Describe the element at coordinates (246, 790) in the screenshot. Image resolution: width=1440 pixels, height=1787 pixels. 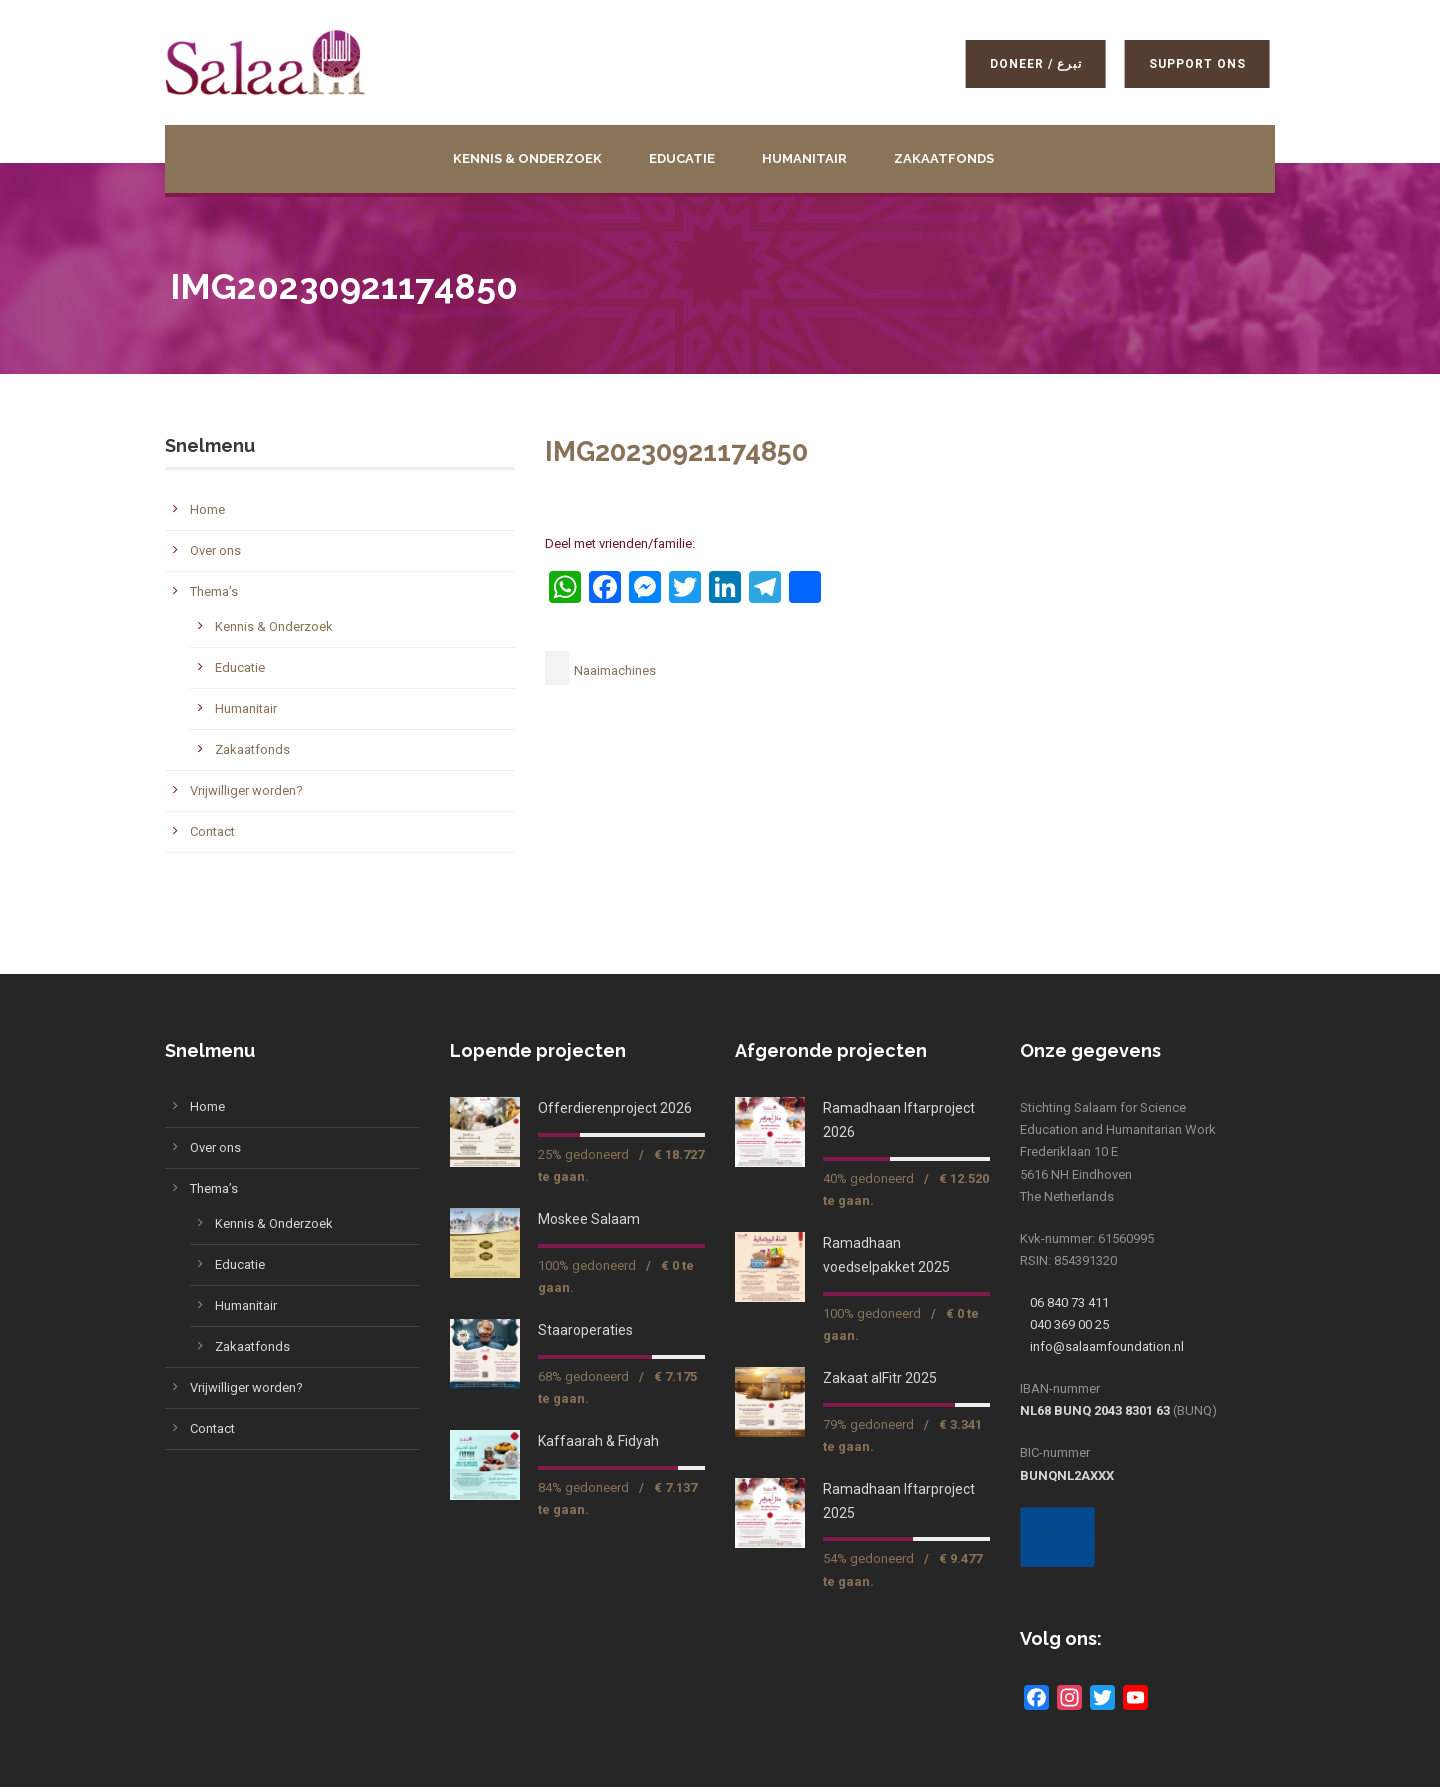
I see `Vrijwilliger worden?` at that location.